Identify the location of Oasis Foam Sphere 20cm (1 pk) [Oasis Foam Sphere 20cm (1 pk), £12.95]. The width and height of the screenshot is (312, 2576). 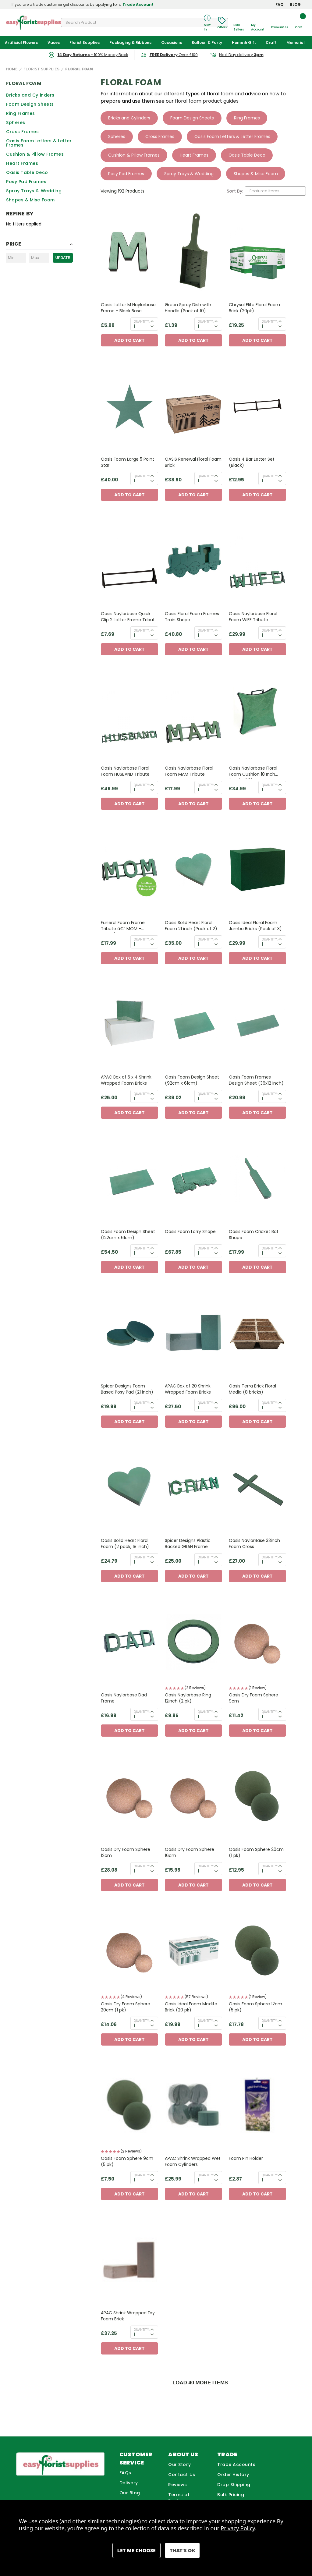
(256, 1853).